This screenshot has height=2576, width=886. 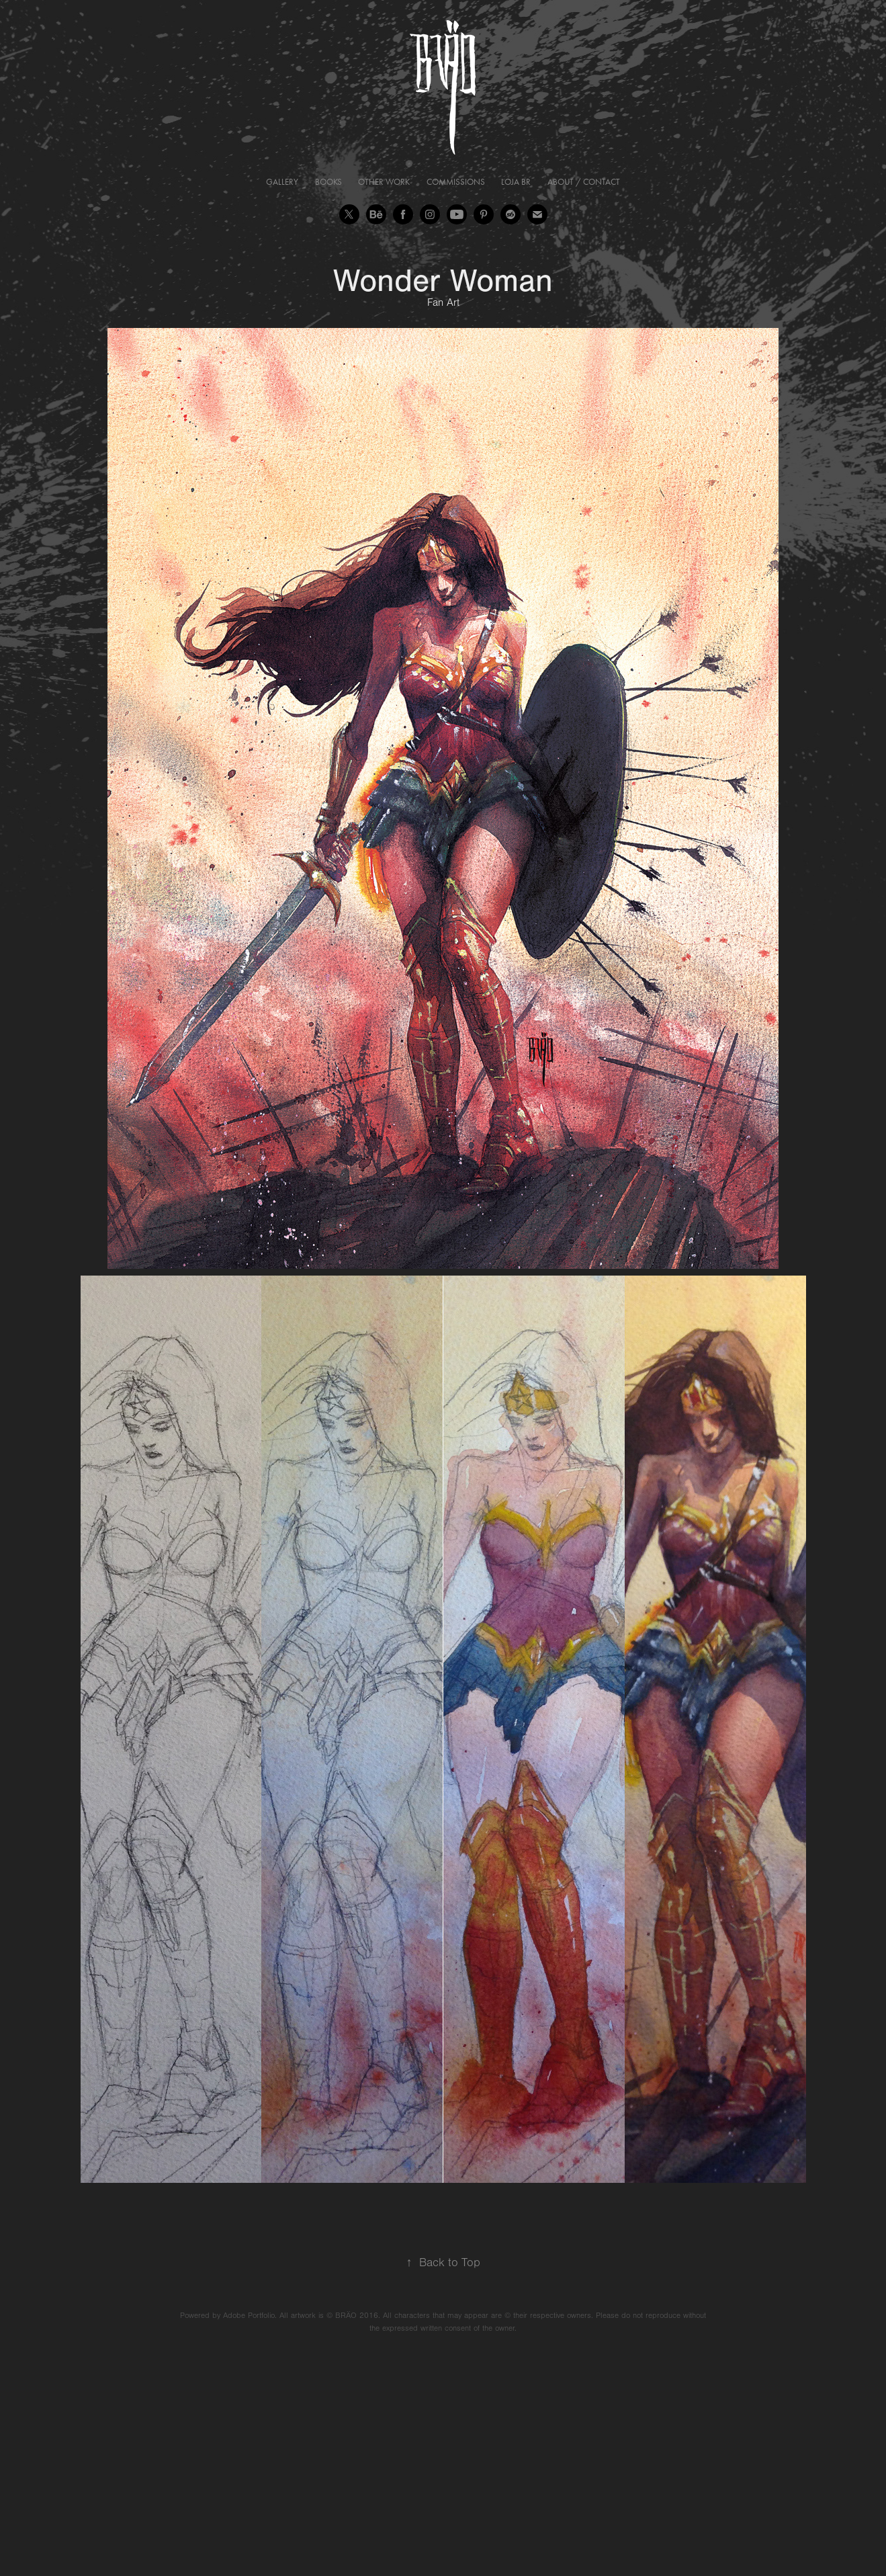 I want to click on About / Contact, so click(x=583, y=182).